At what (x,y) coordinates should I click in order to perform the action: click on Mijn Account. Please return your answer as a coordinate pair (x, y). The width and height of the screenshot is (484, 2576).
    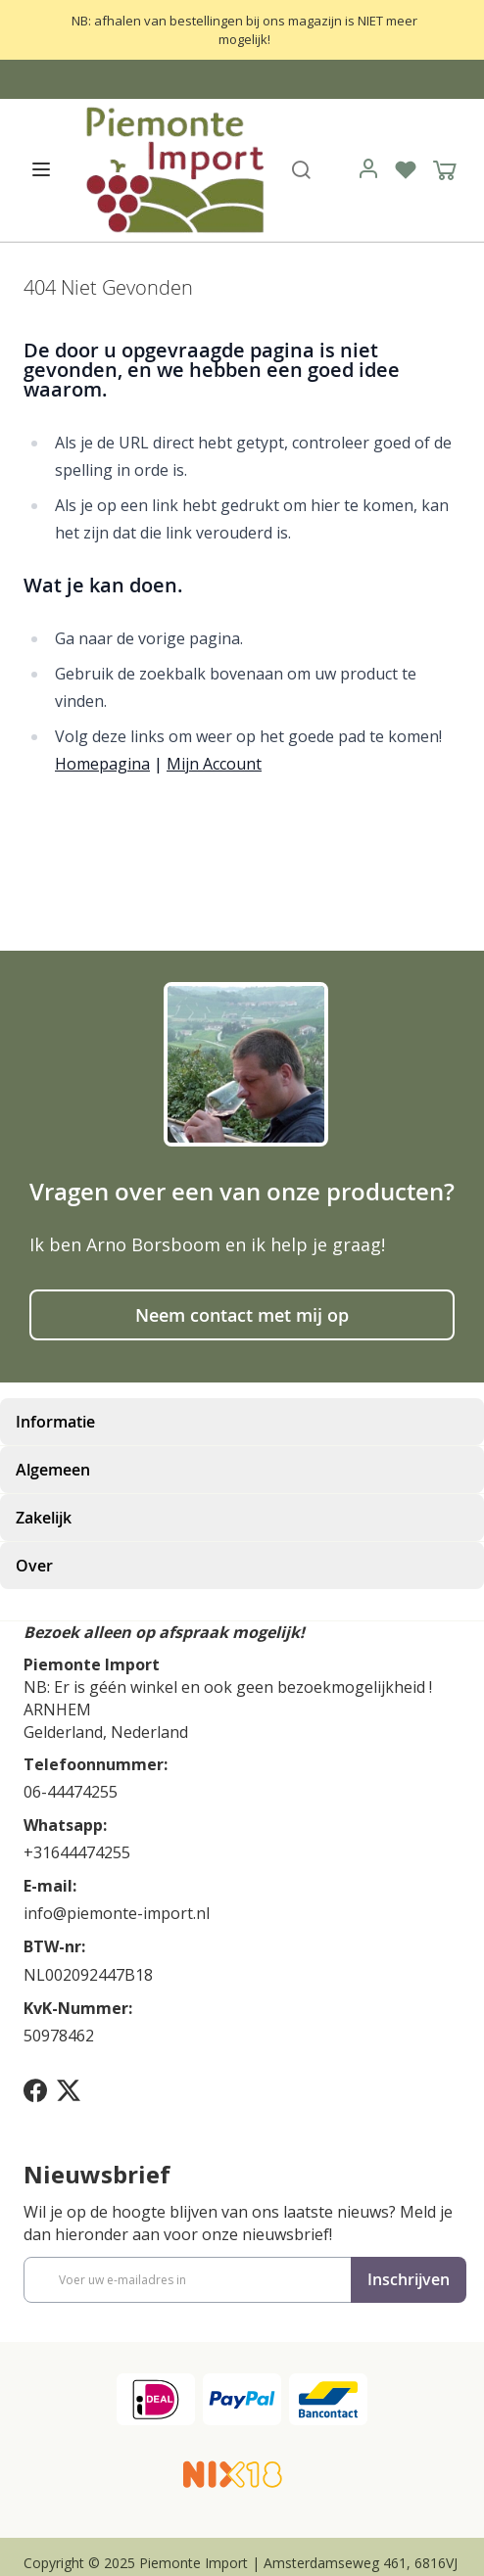
    Looking at the image, I should click on (214, 763).